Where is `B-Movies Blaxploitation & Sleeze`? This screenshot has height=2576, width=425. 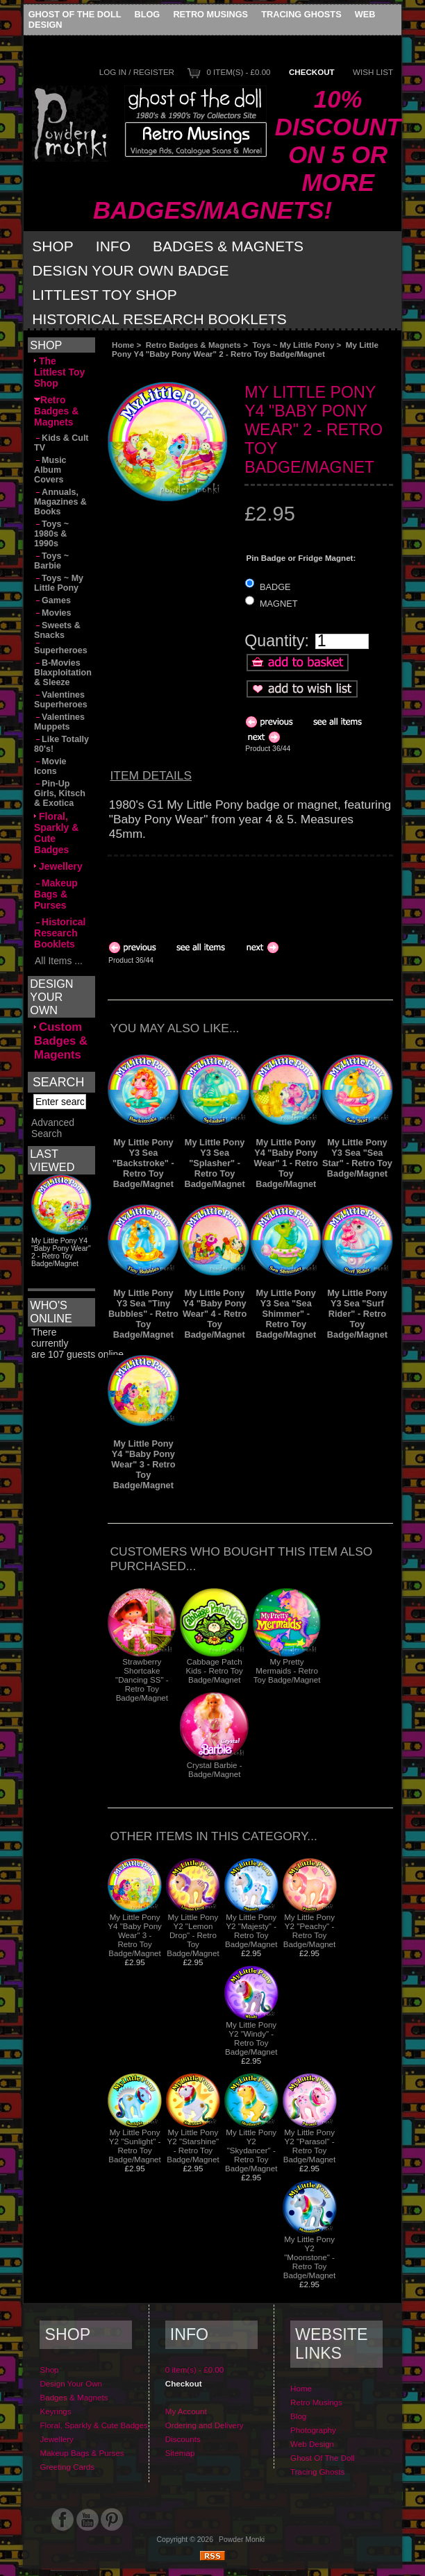
B-Movies Blaxploitation & Sleeze is located at coordinates (63, 672).